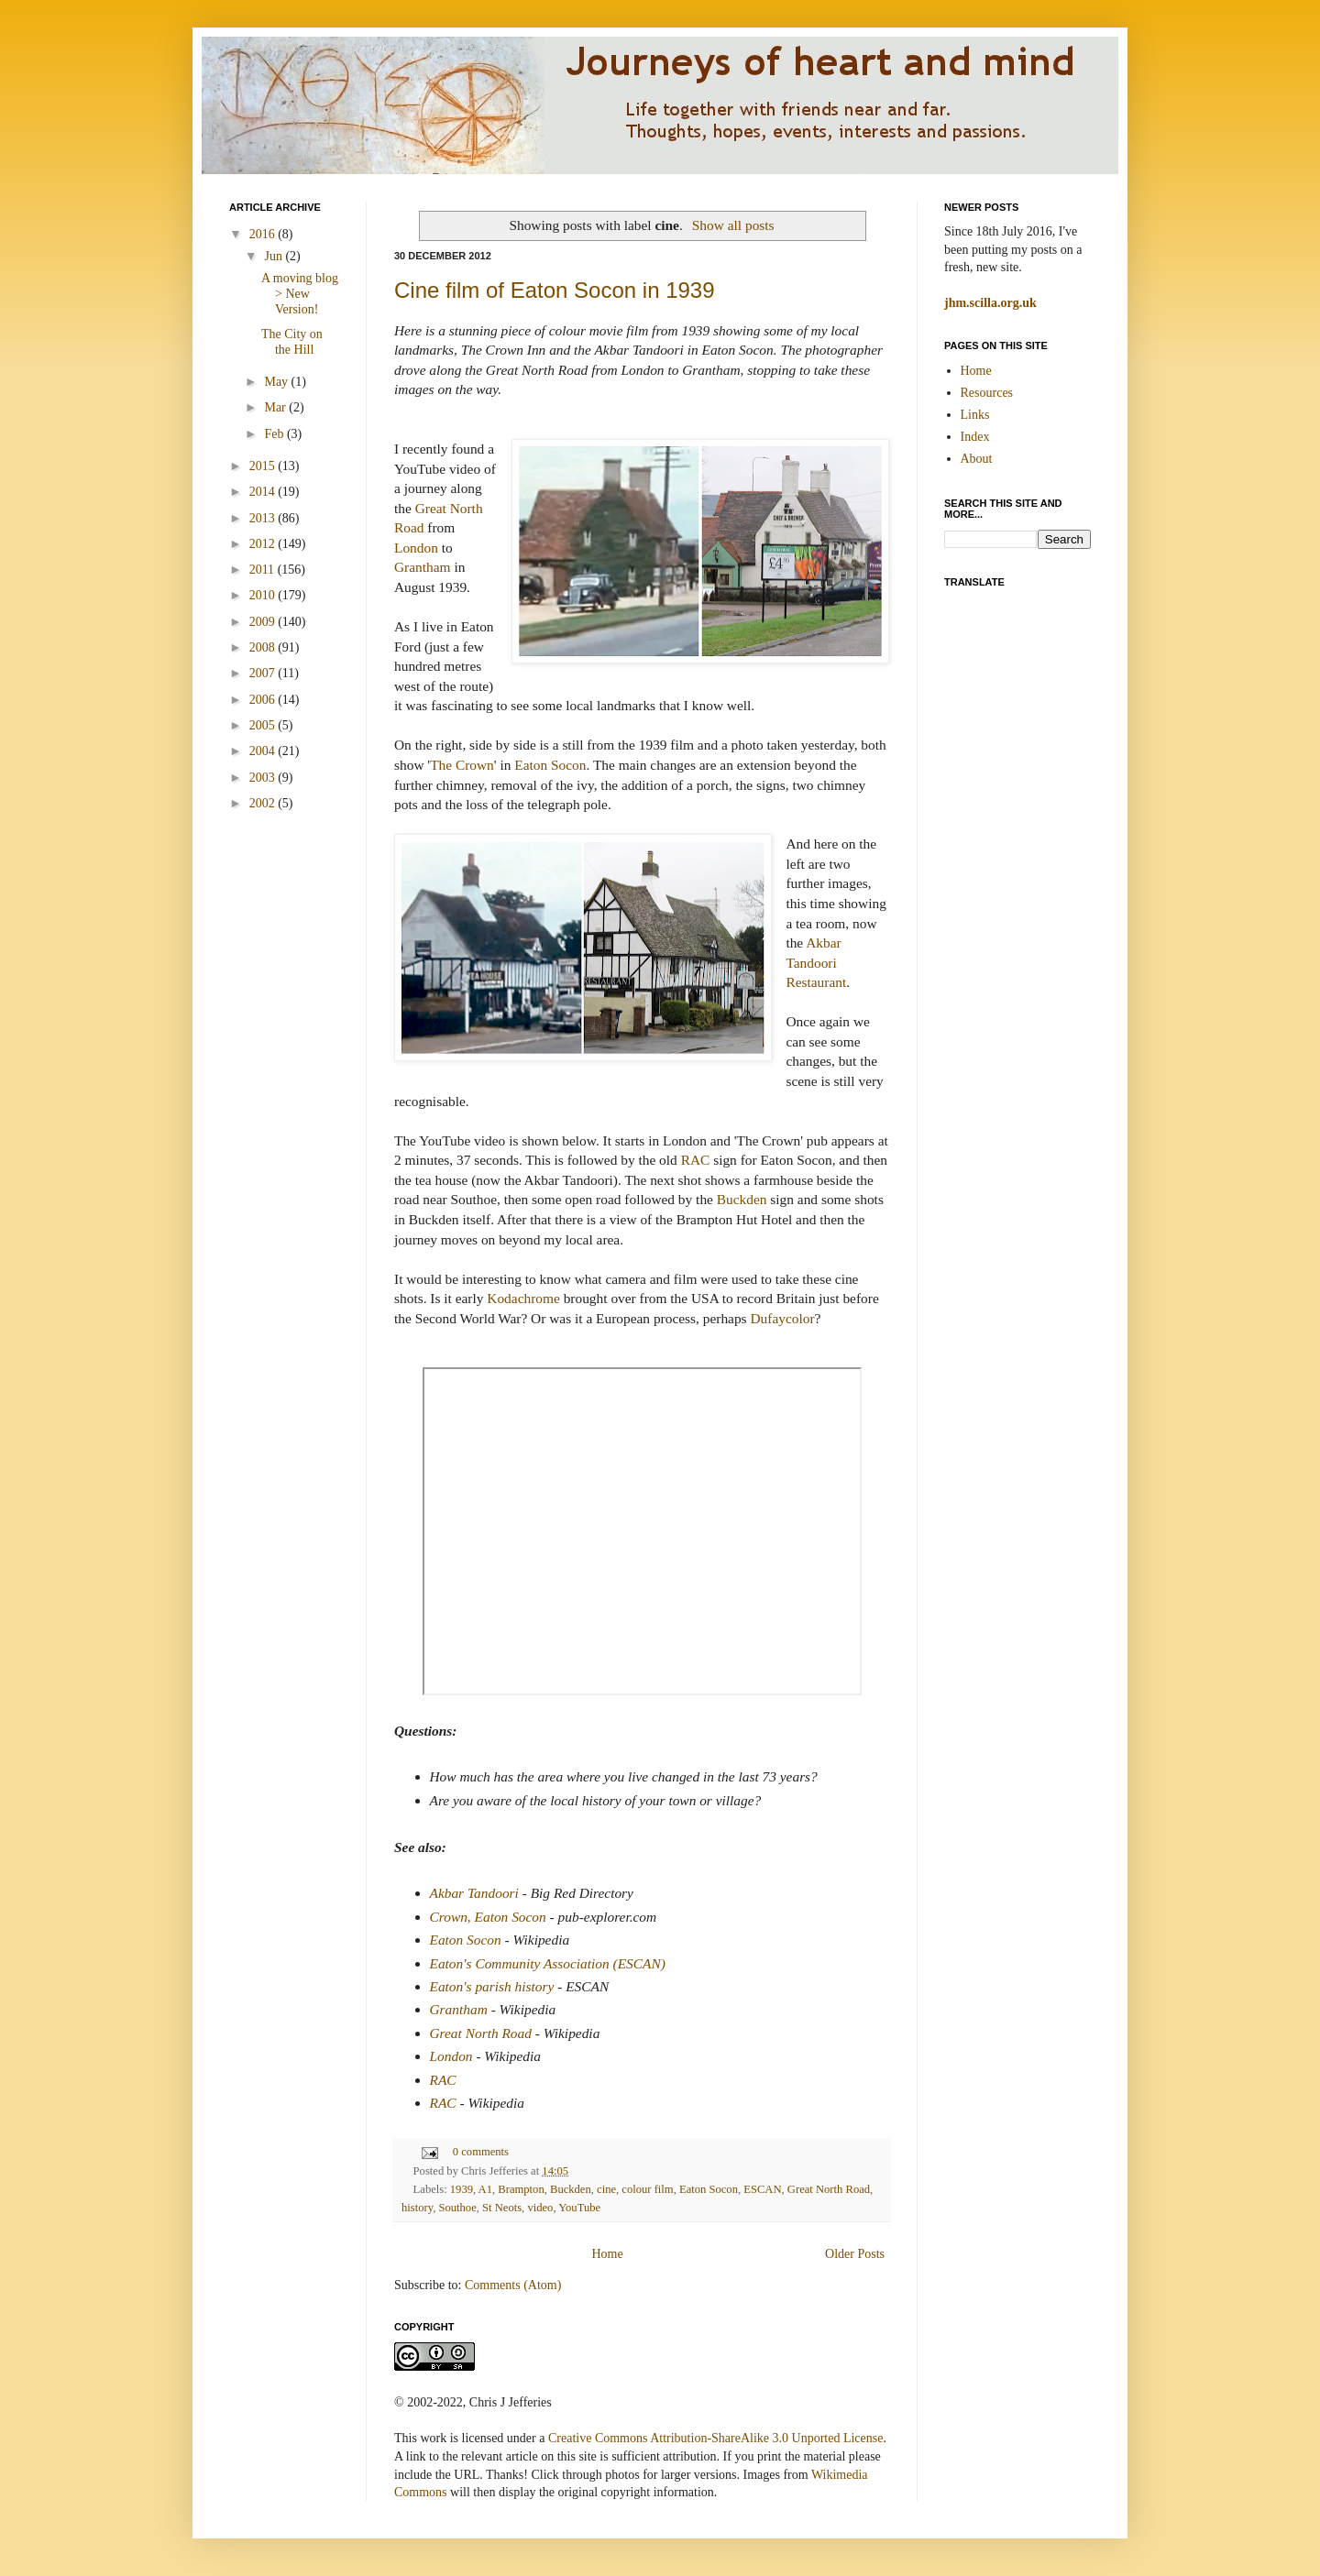 Image resolution: width=1320 pixels, height=2576 pixels. What do you see at coordinates (264, 725) in the screenshot?
I see `2005` at bounding box center [264, 725].